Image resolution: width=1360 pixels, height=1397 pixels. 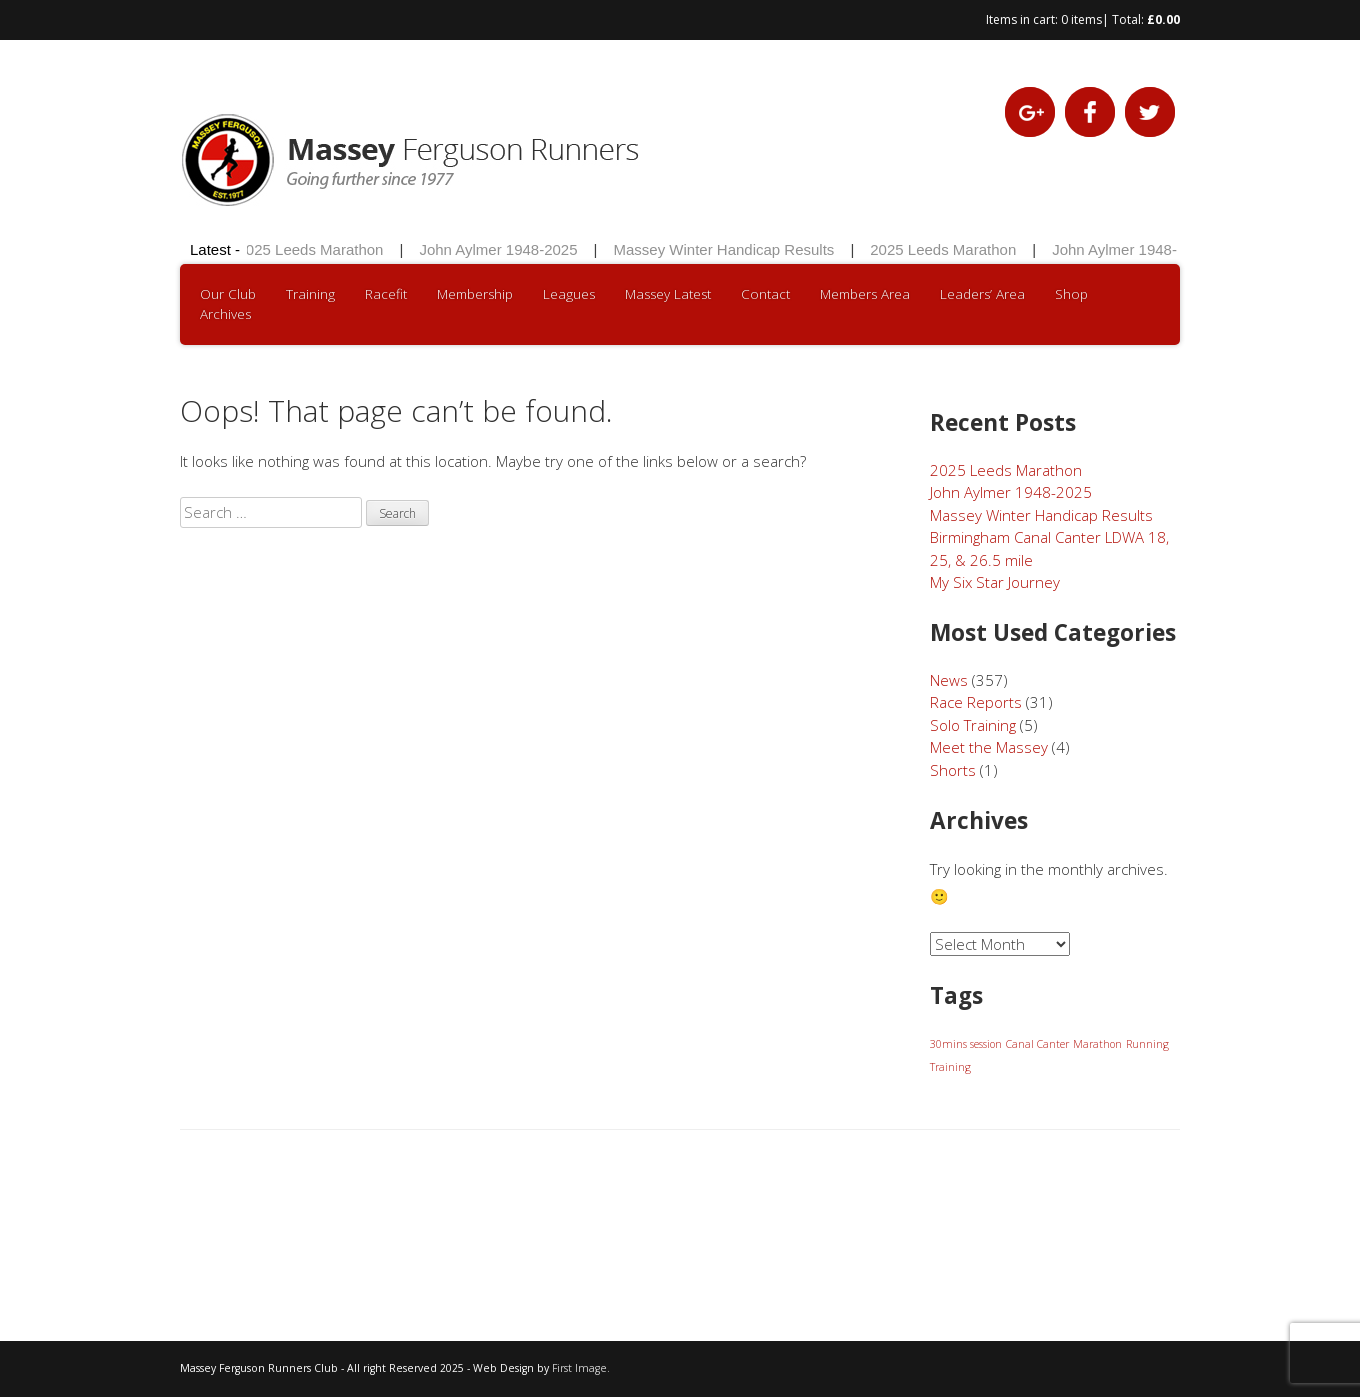 I want to click on Leagues, so click(x=569, y=294).